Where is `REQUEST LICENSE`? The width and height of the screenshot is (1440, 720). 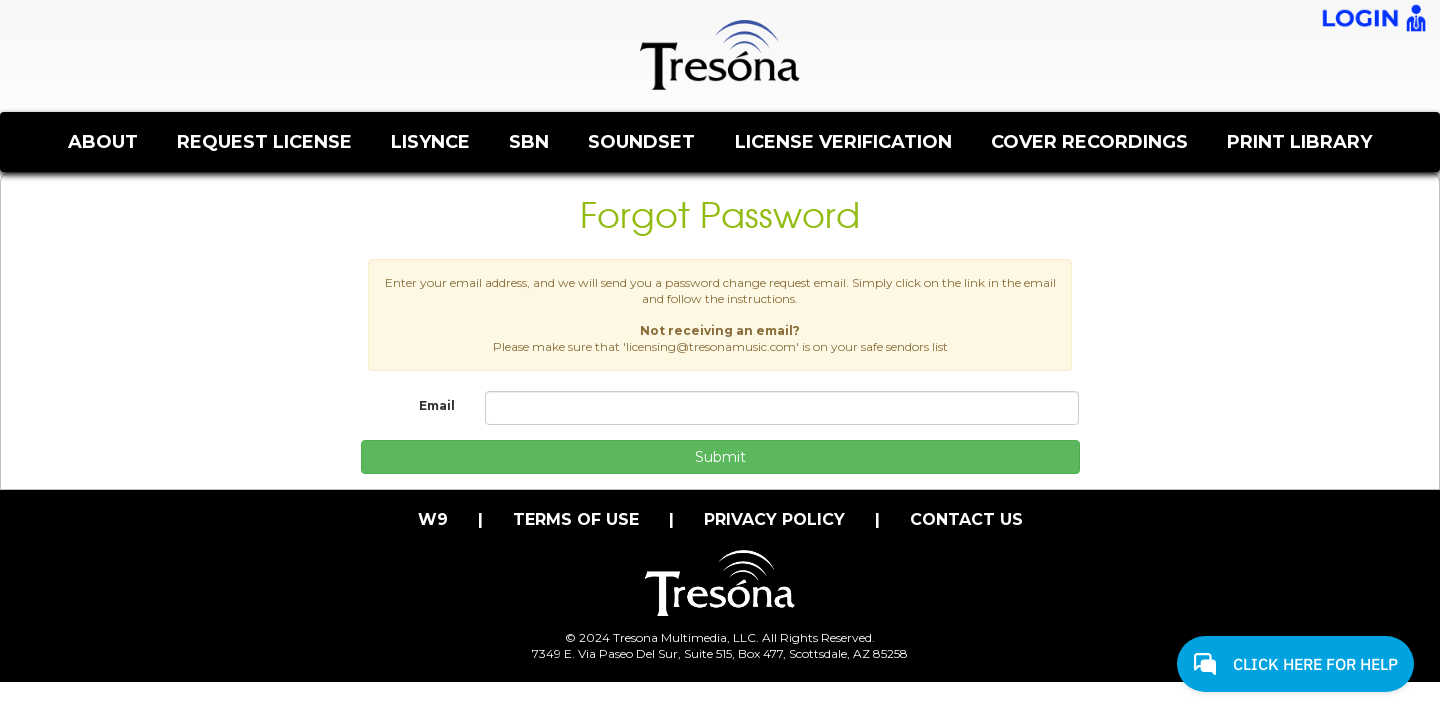
REQUEST LICENSE is located at coordinates (264, 142).